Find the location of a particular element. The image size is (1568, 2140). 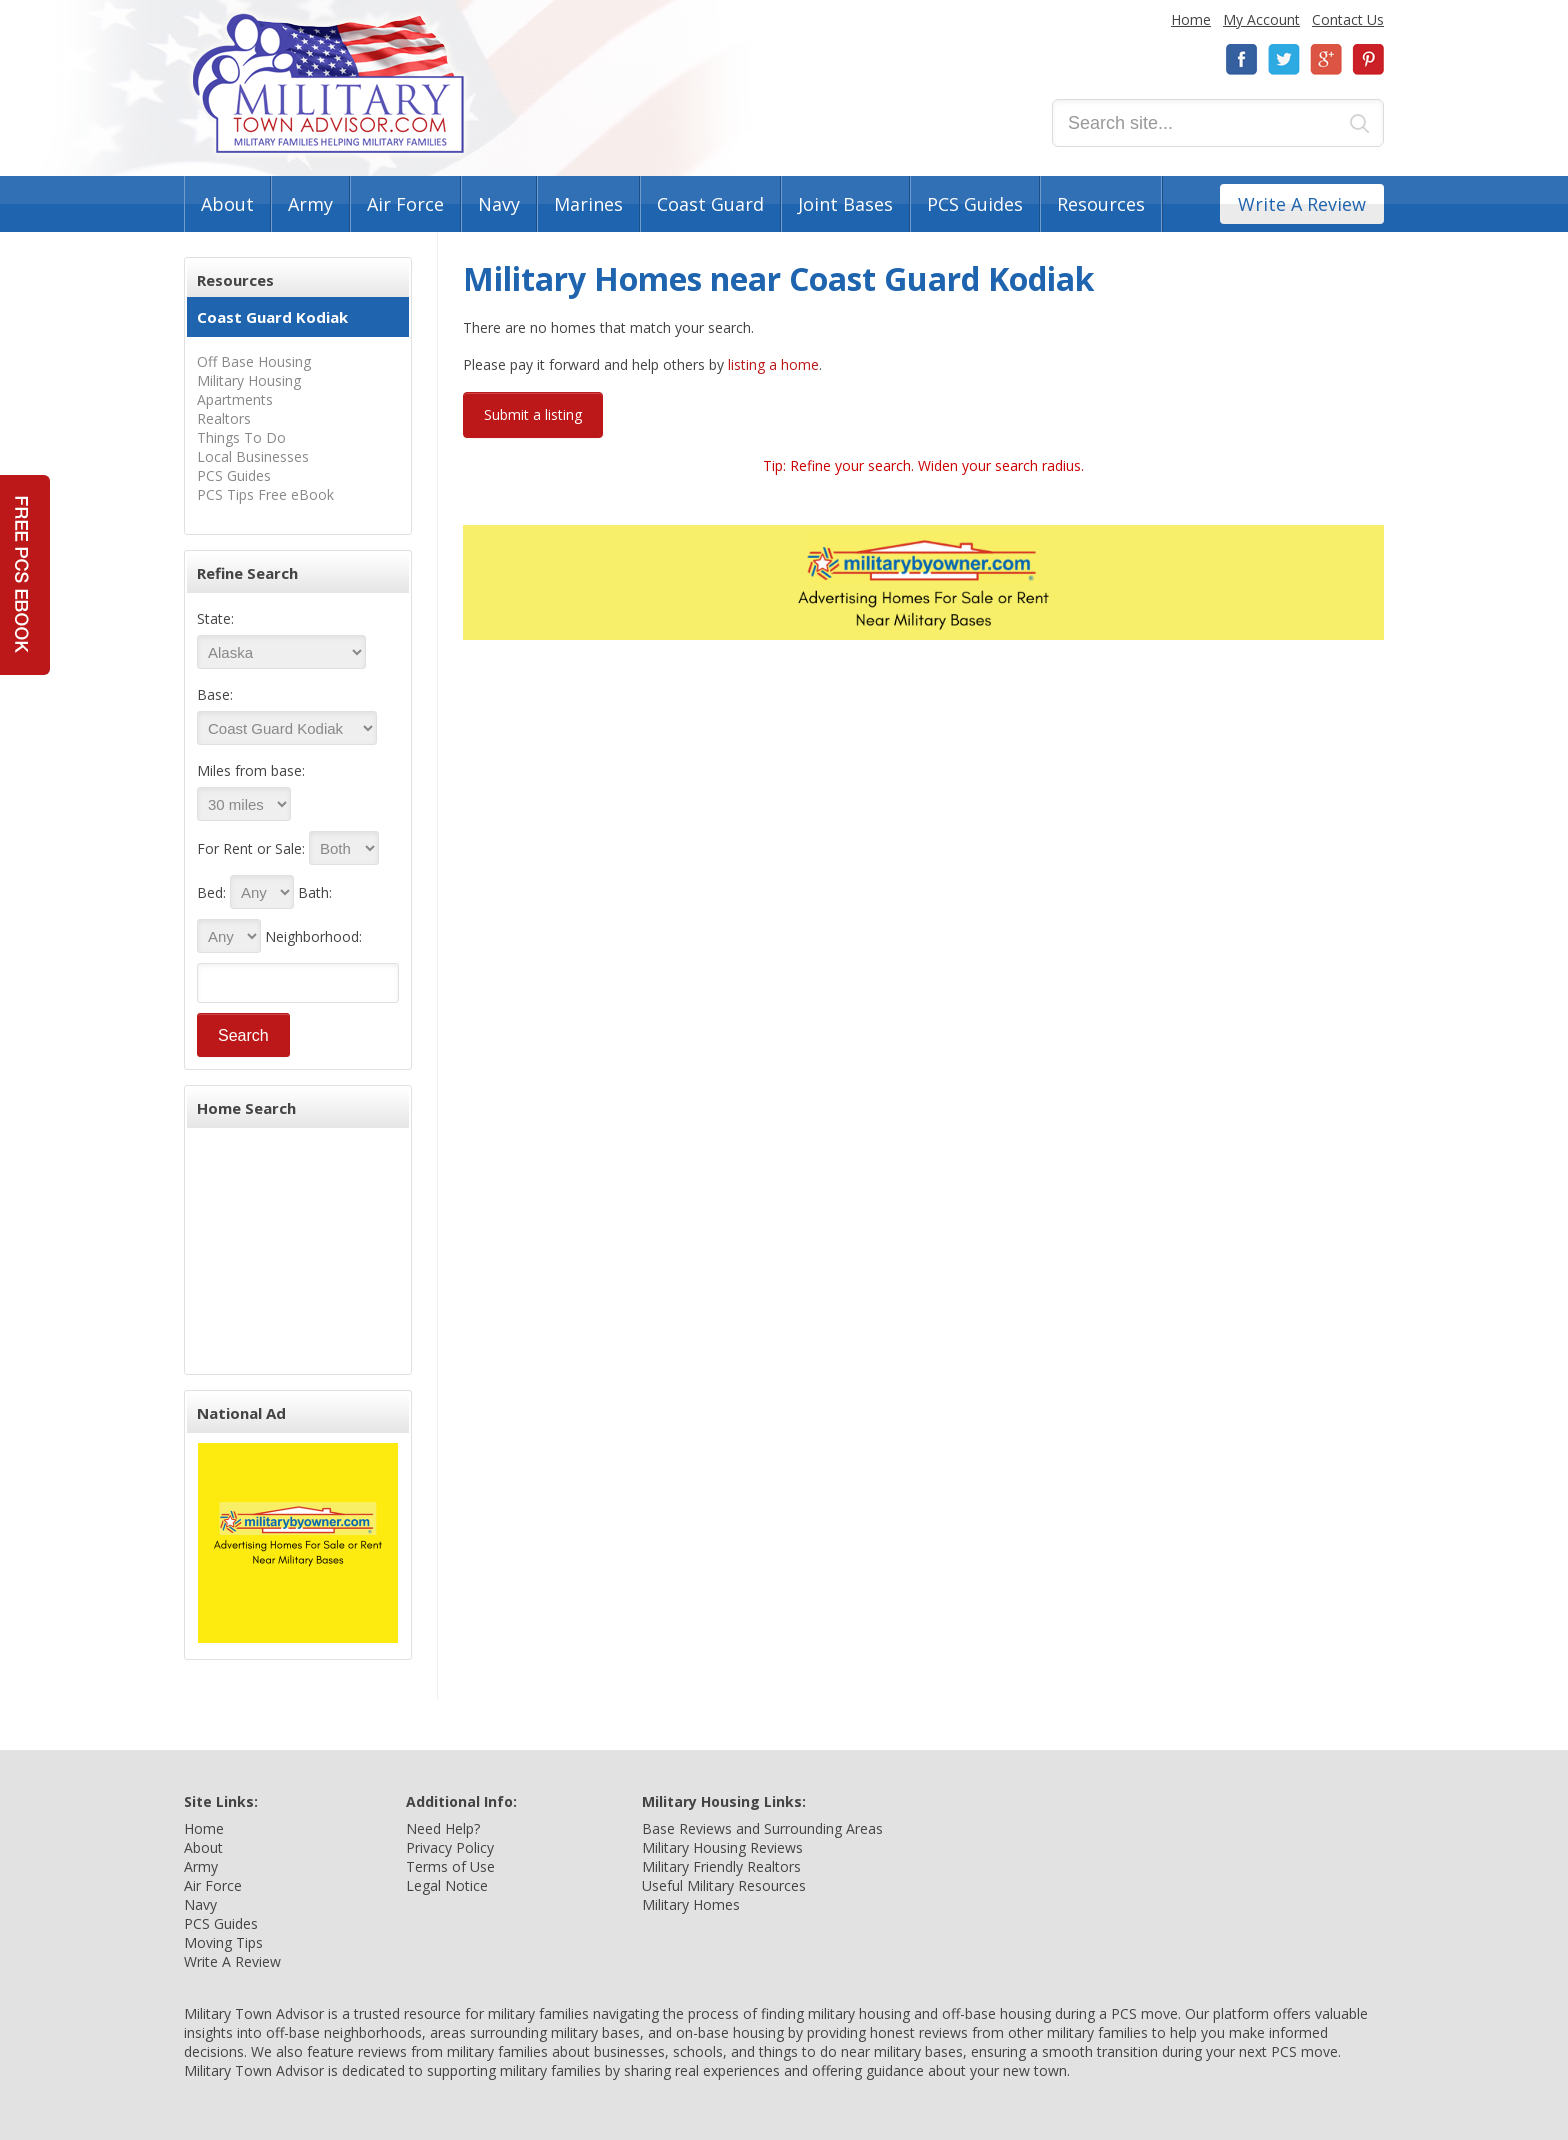

Pinterest is located at coordinates (1368, 59).